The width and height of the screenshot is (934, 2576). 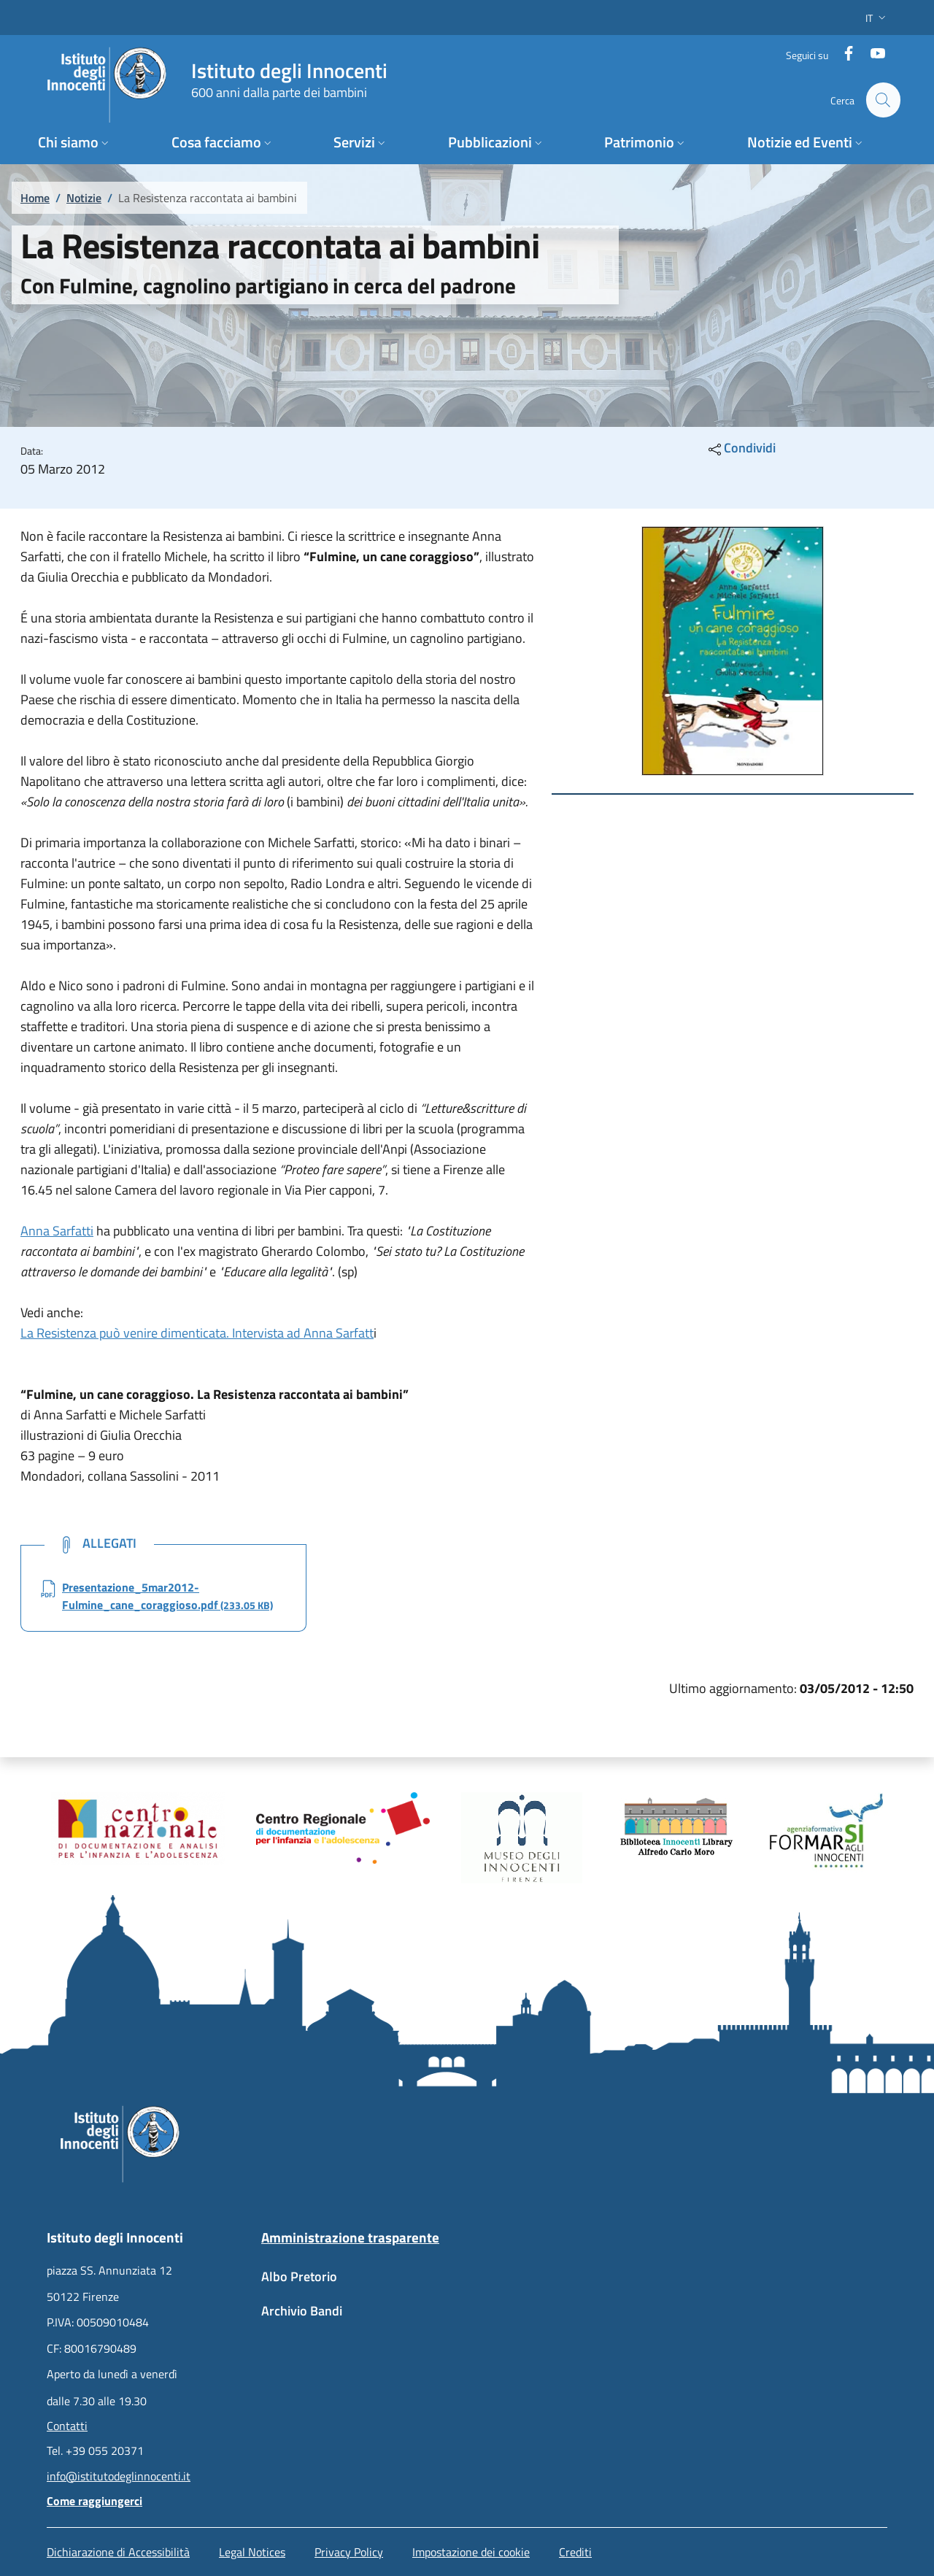 I want to click on Crediti, so click(x=575, y=2551).